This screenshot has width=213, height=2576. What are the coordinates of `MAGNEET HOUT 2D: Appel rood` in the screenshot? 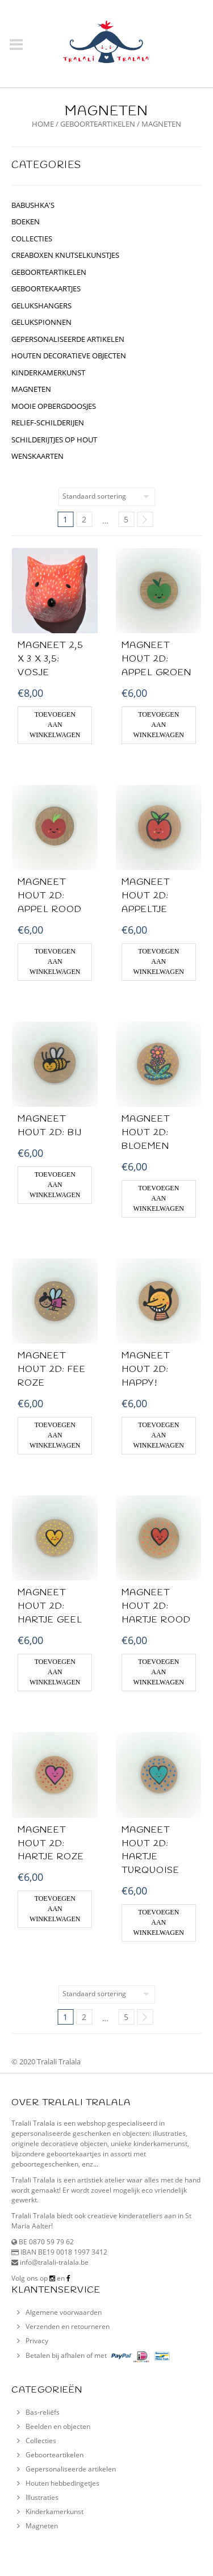 It's located at (50, 895).